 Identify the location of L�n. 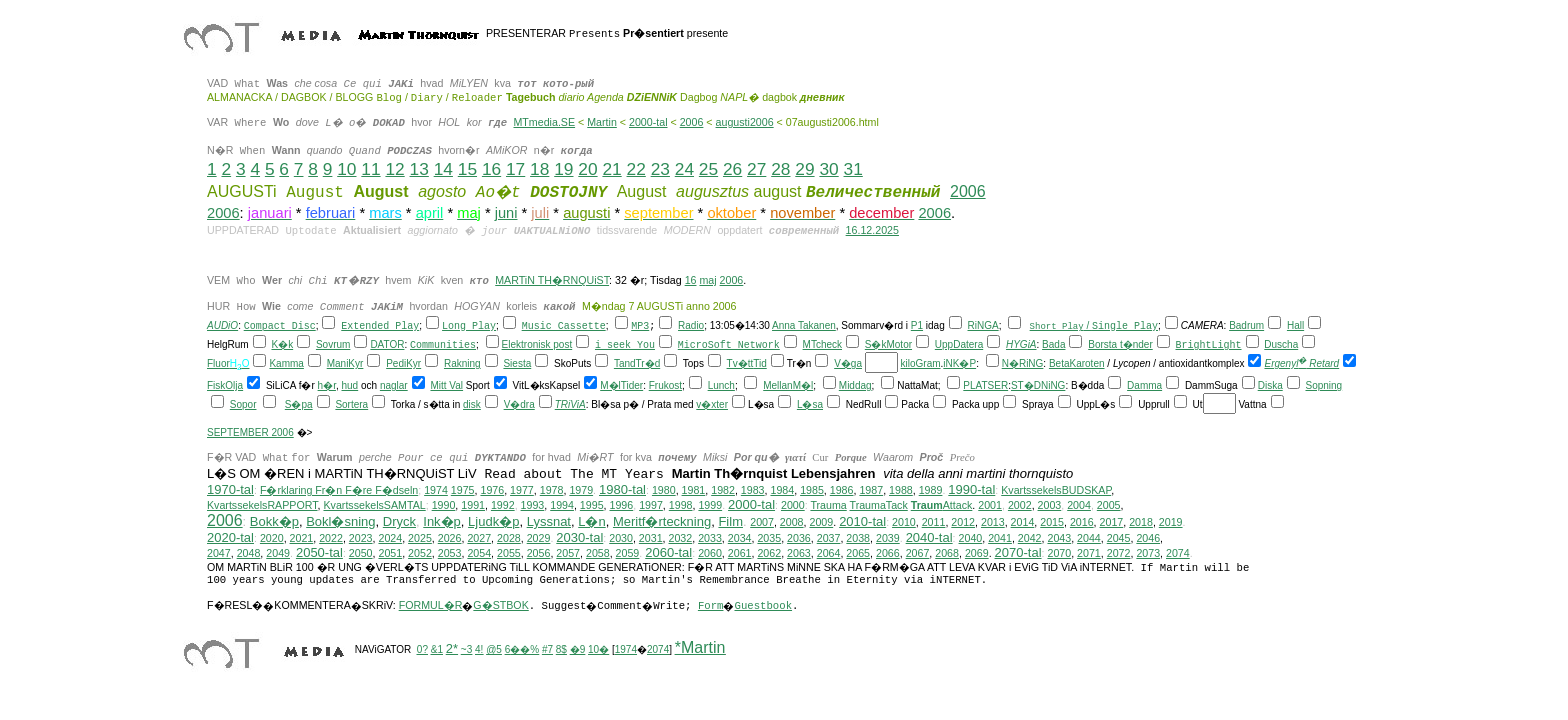
(591, 523).